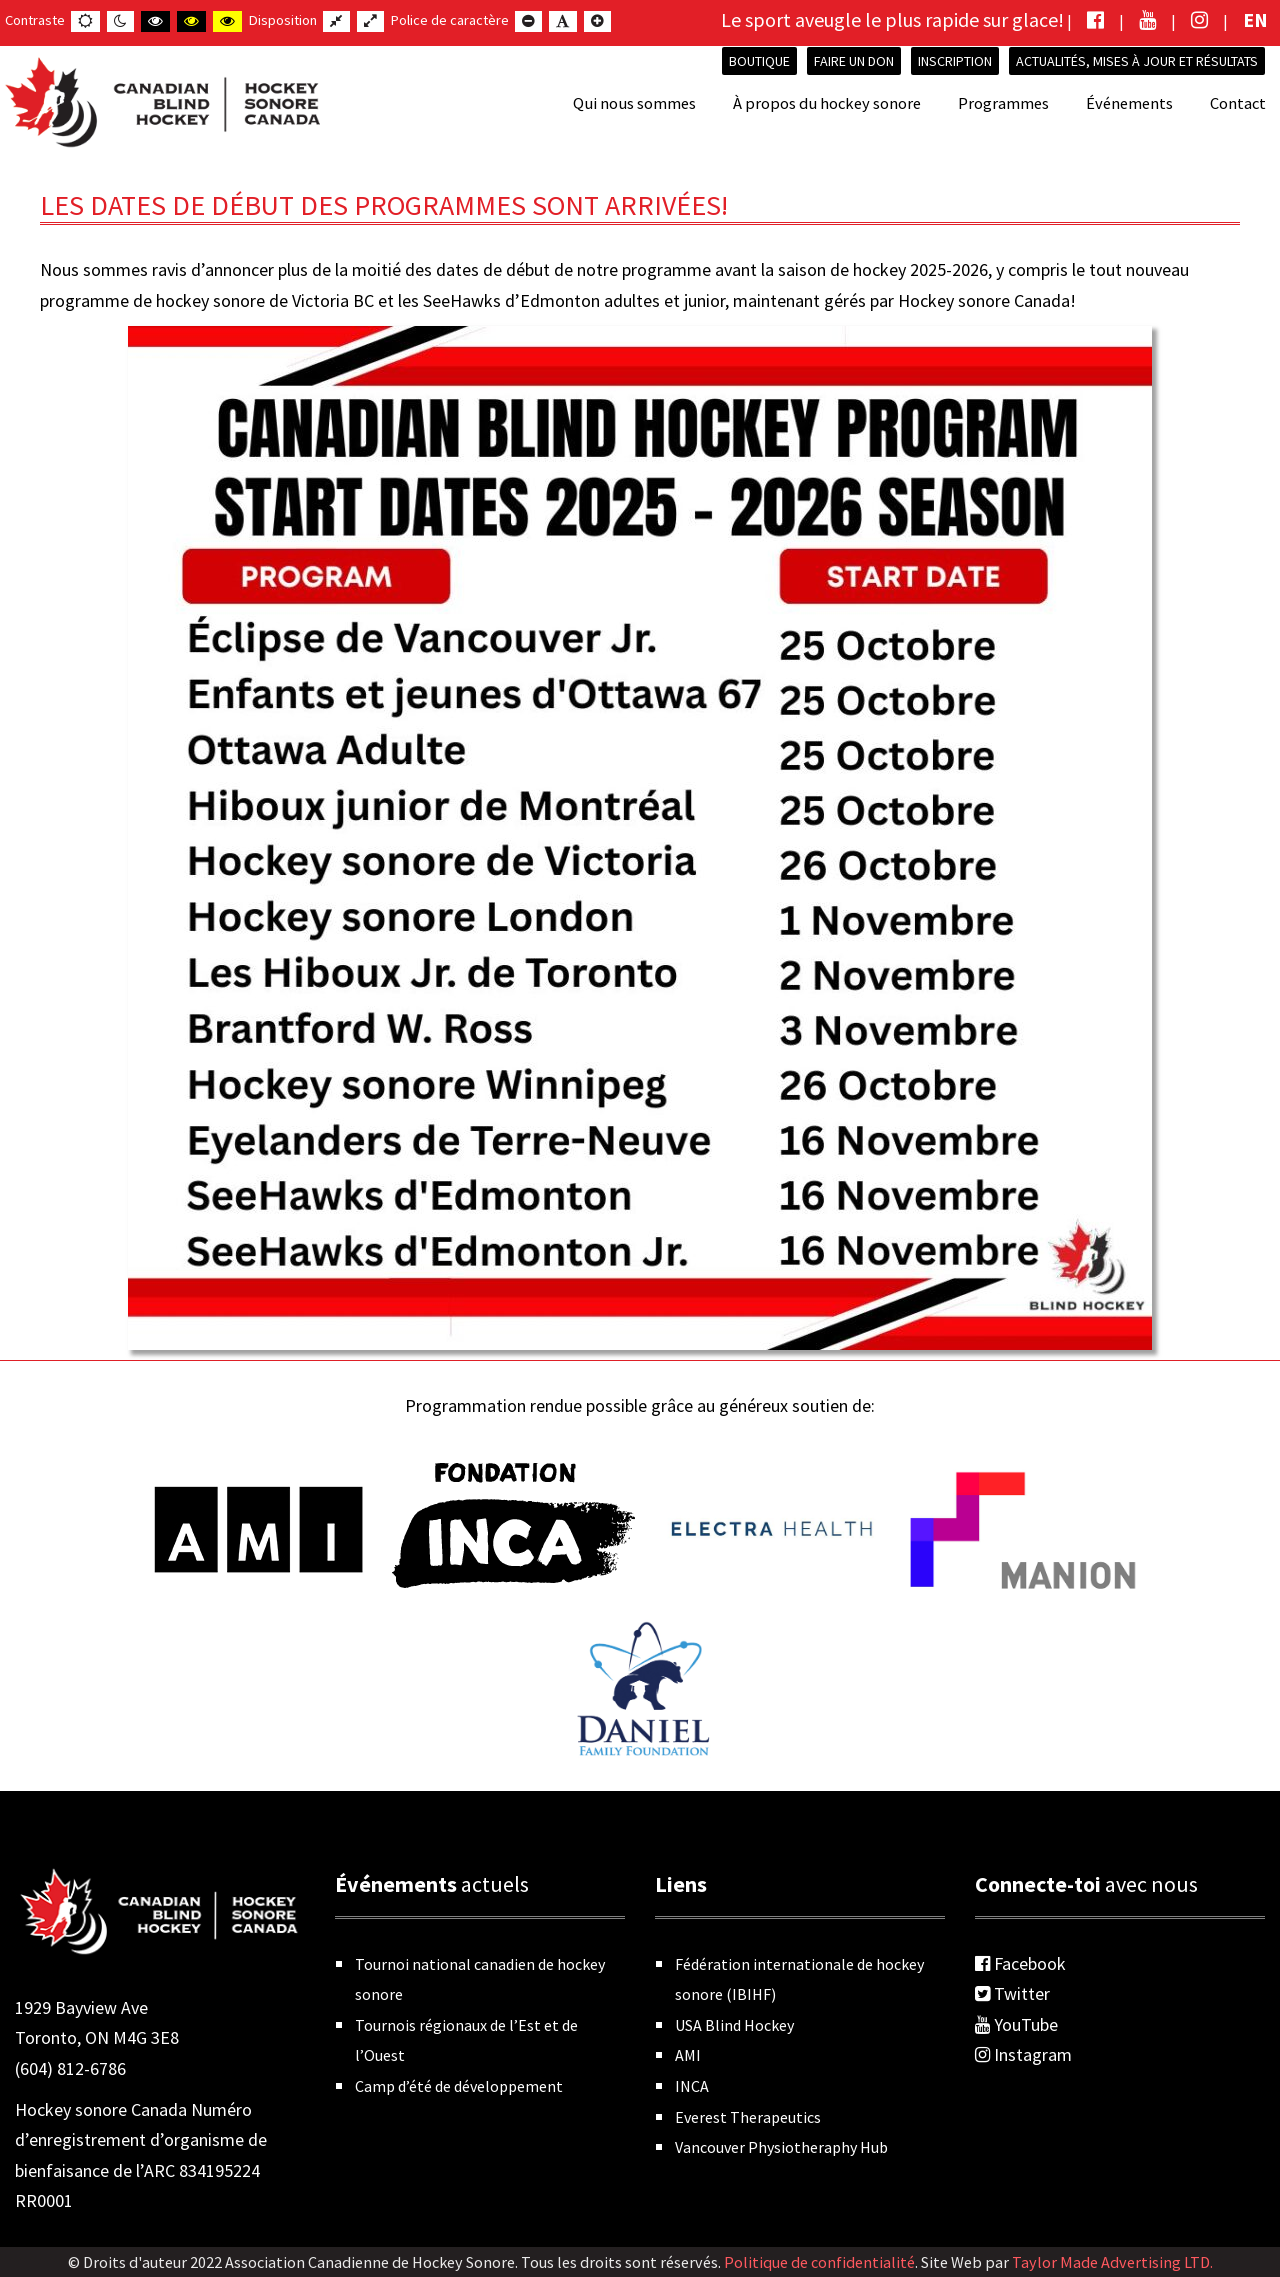 The image size is (1280, 2277). What do you see at coordinates (692, 2086) in the screenshot?
I see `INCA` at bounding box center [692, 2086].